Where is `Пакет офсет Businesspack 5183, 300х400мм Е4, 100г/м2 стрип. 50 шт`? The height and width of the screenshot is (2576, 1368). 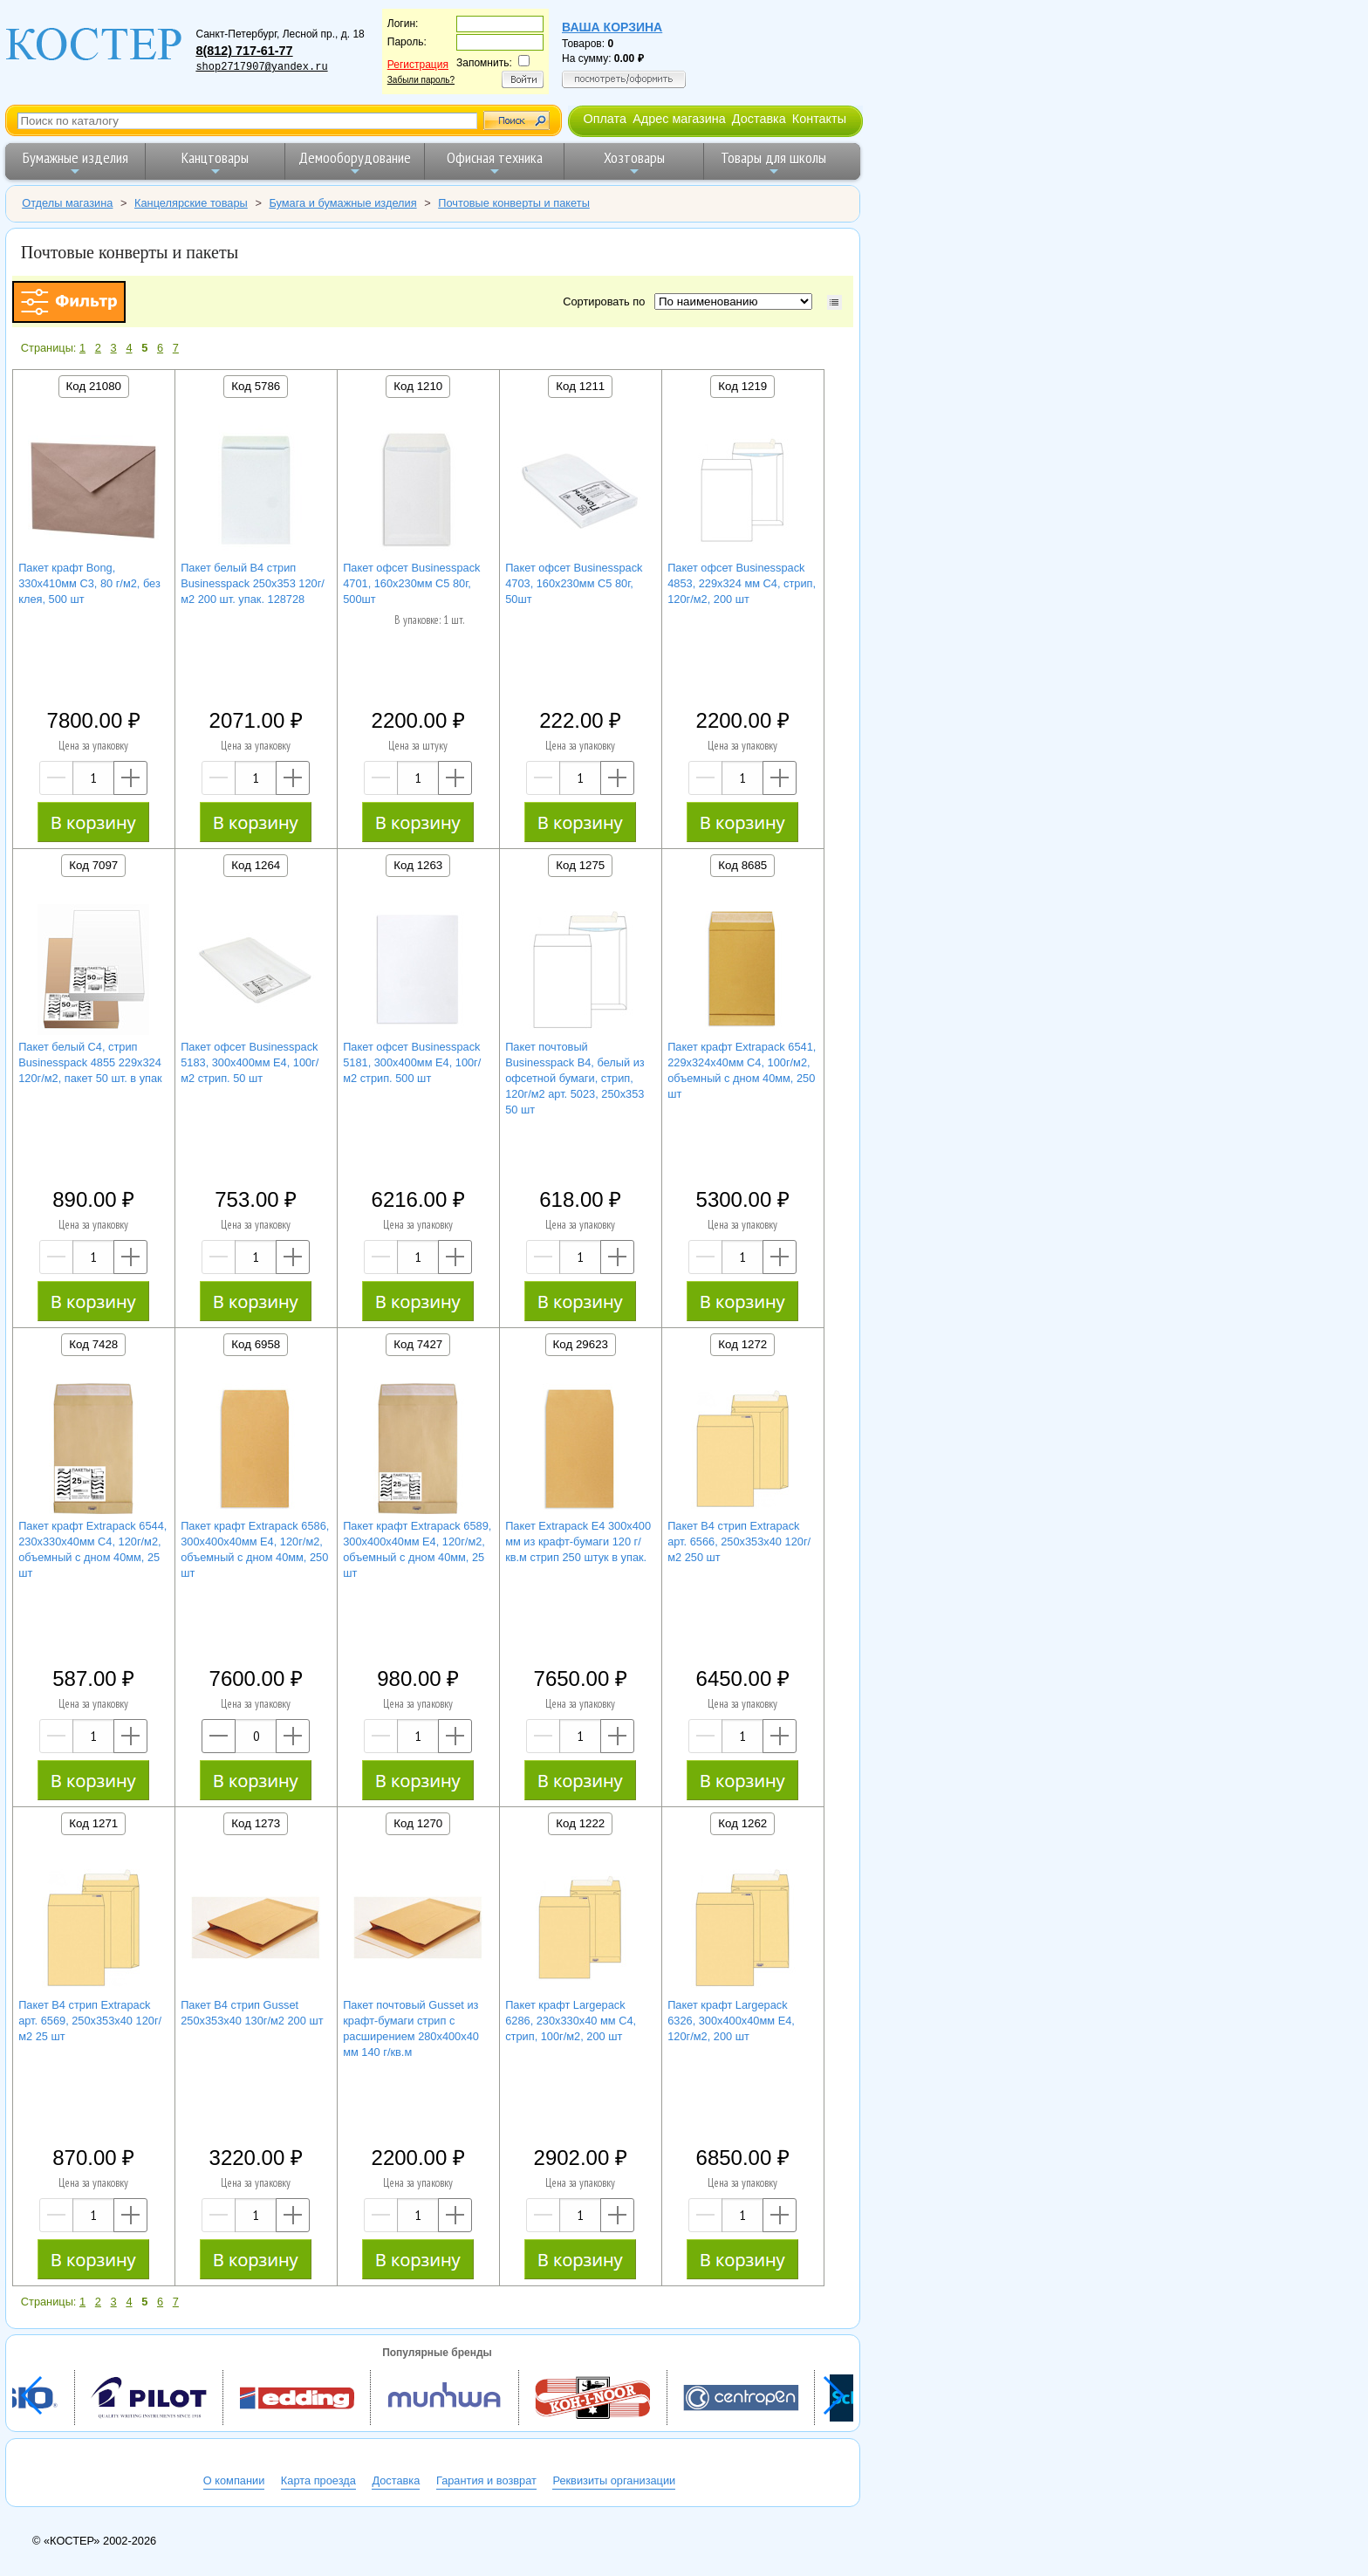
Пакет офсет Businesspack 5183, 300х400мм Е4, 100г/м2 стрип. 50 шт is located at coordinates (249, 1062).